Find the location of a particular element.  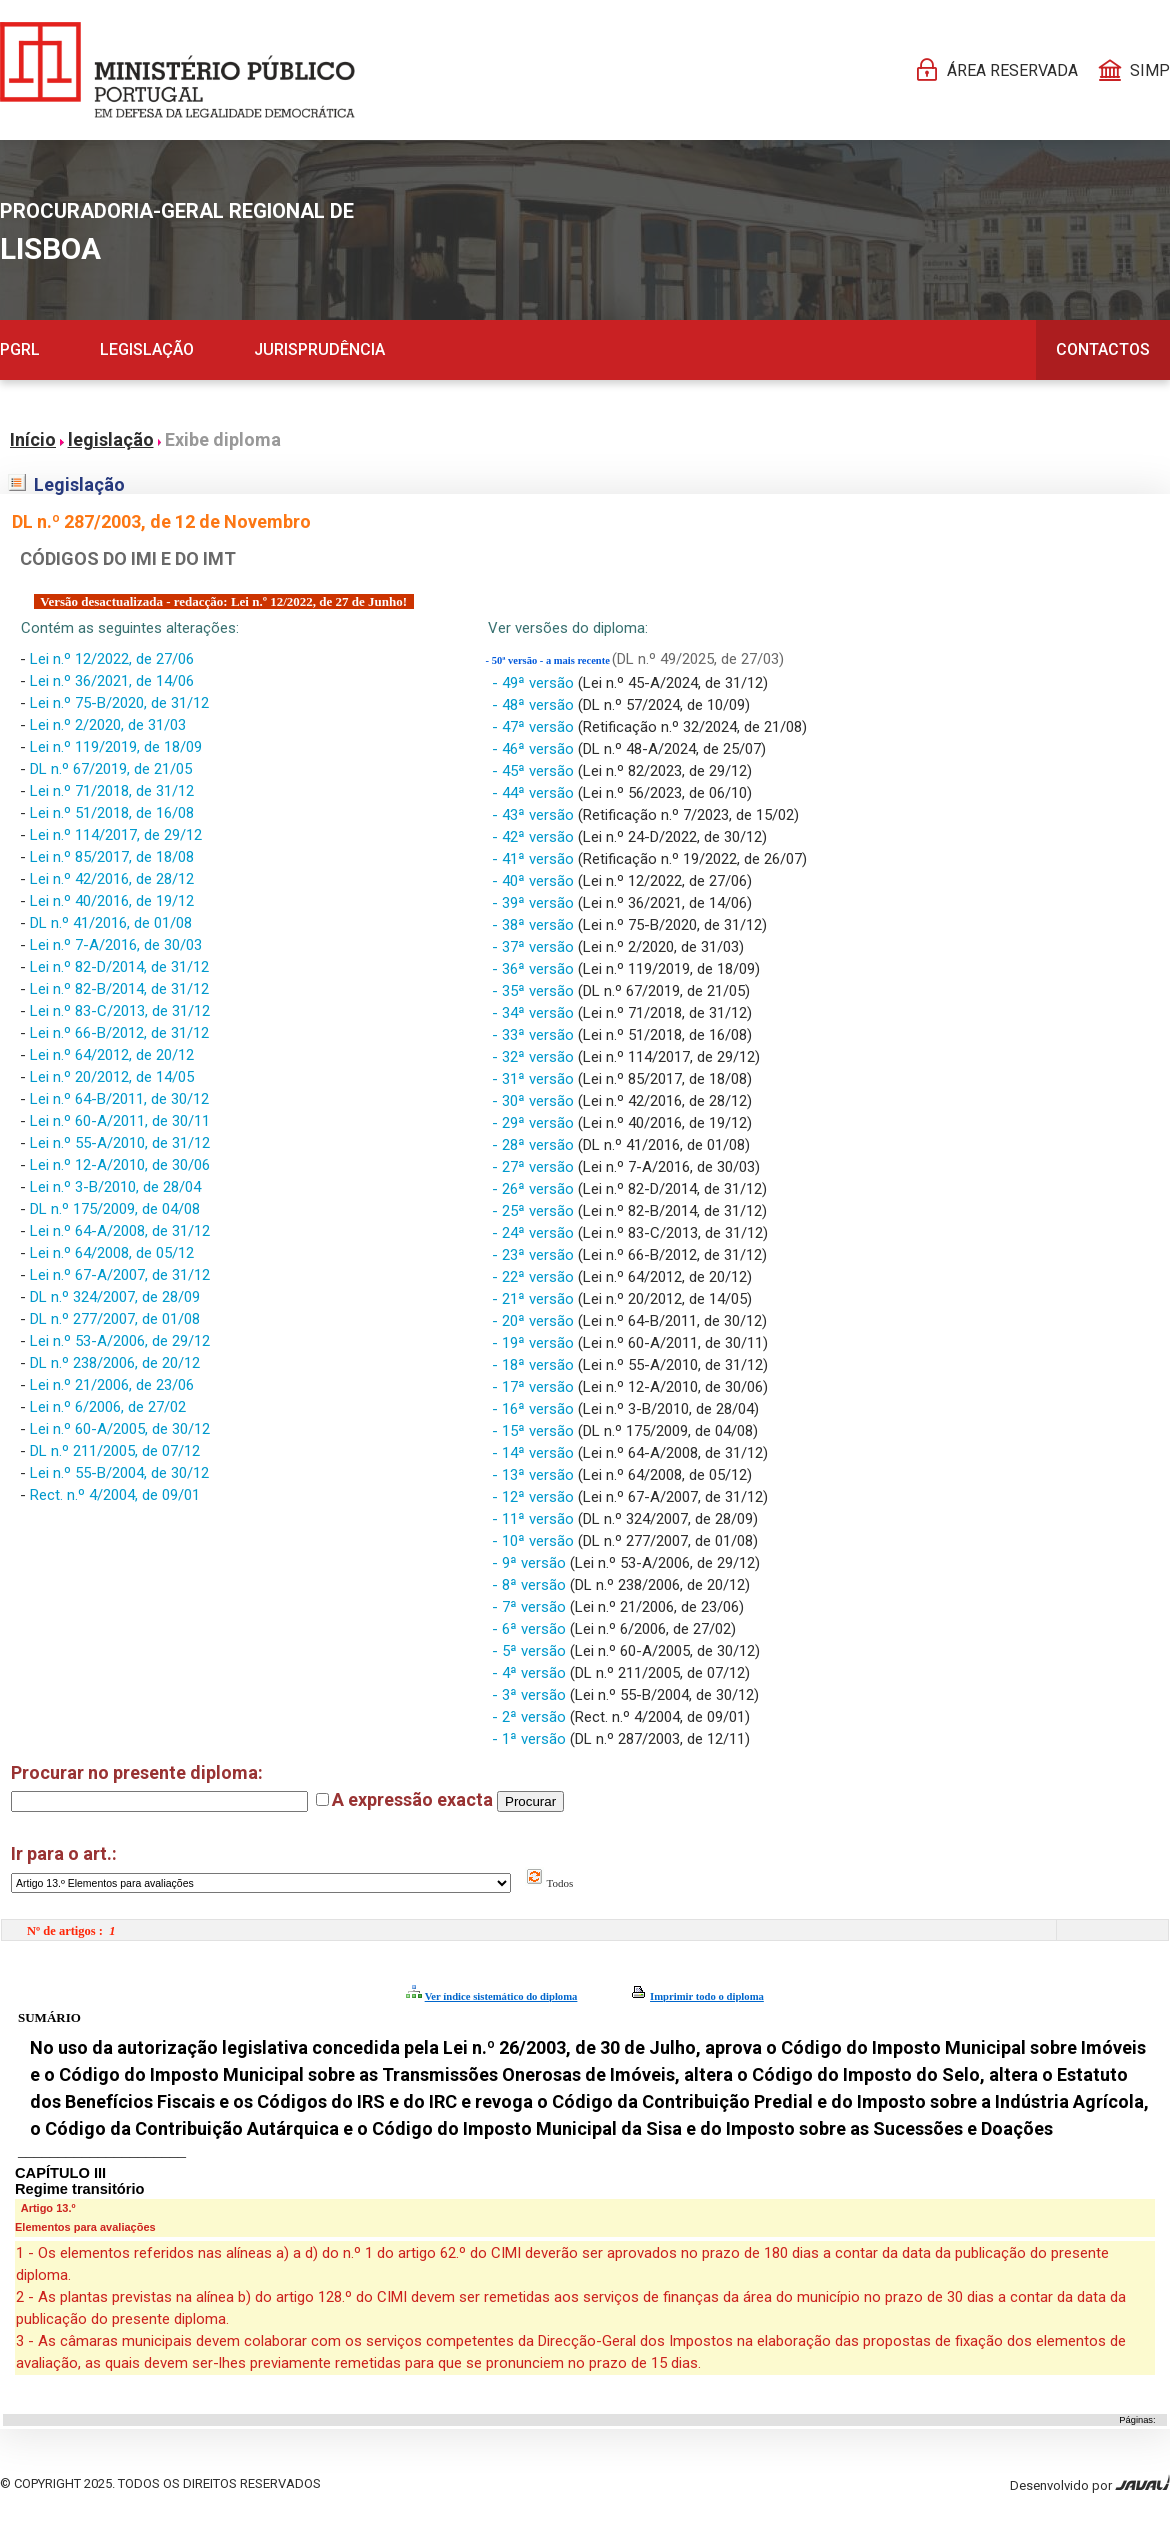

- 23ª versão is located at coordinates (535, 1255).